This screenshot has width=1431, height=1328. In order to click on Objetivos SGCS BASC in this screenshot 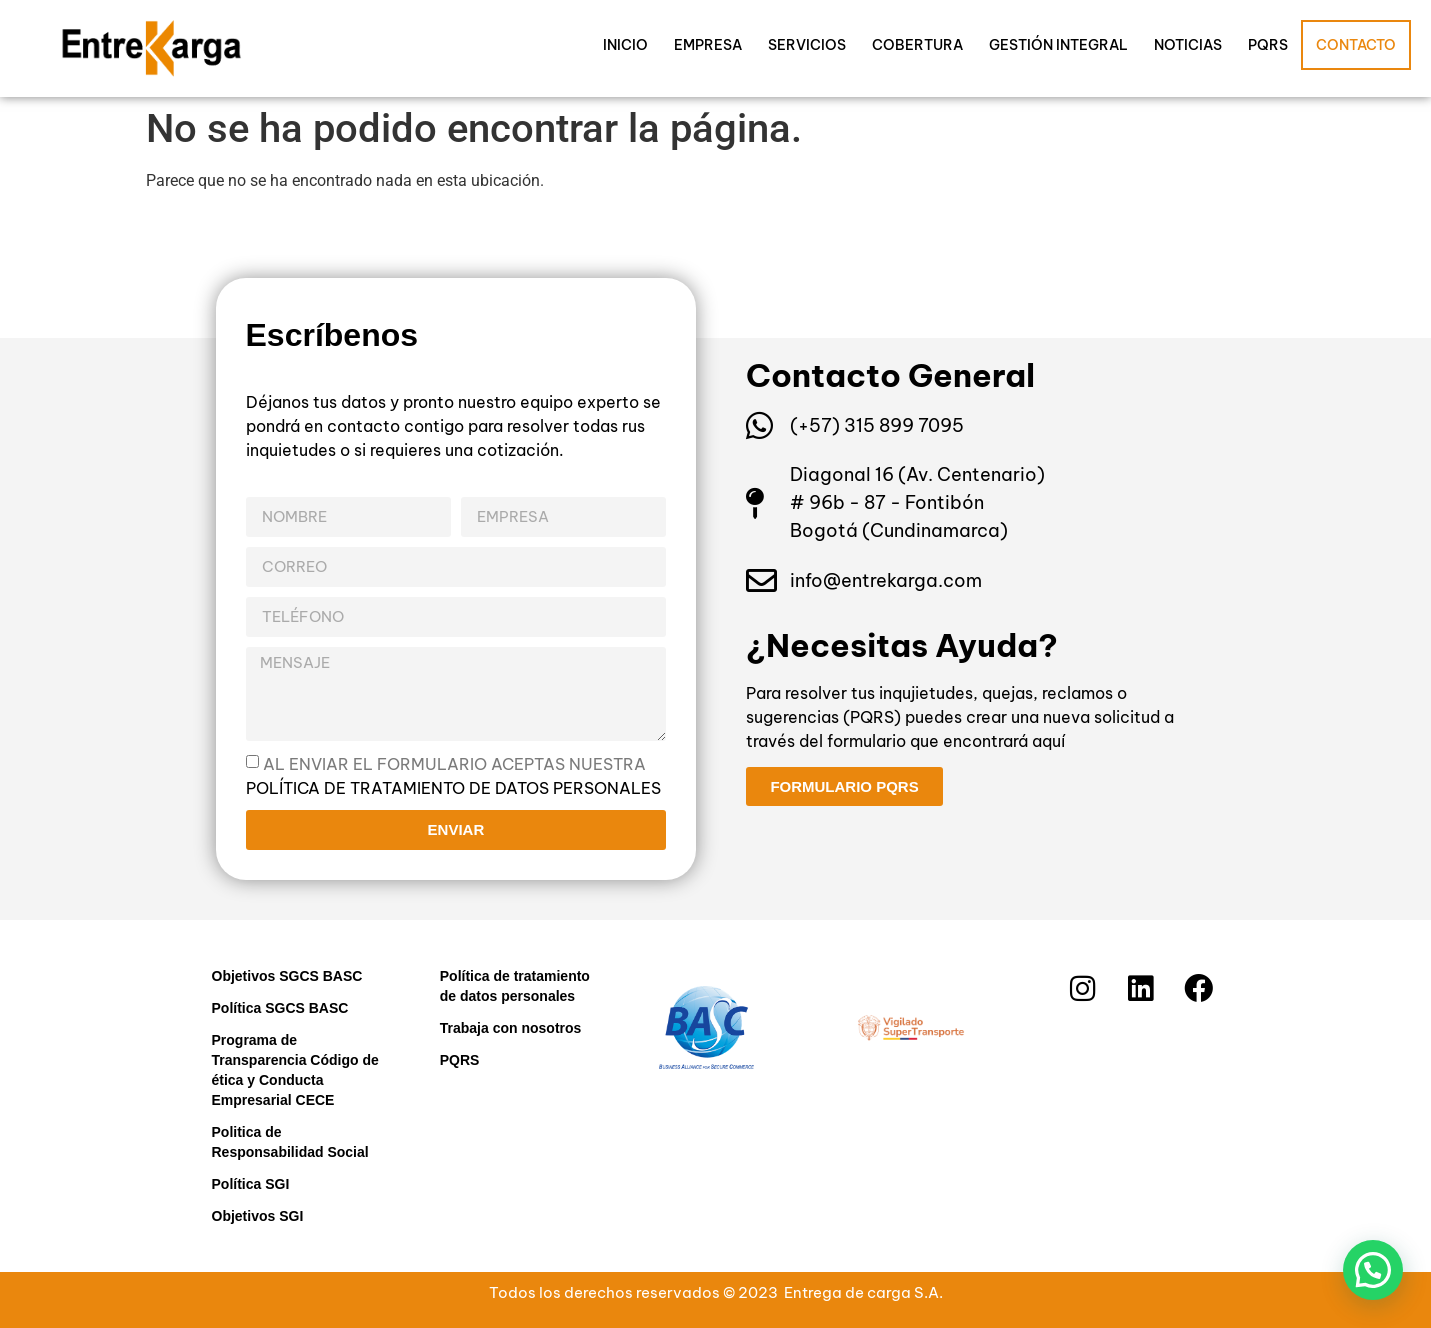, I will do `click(287, 976)`.